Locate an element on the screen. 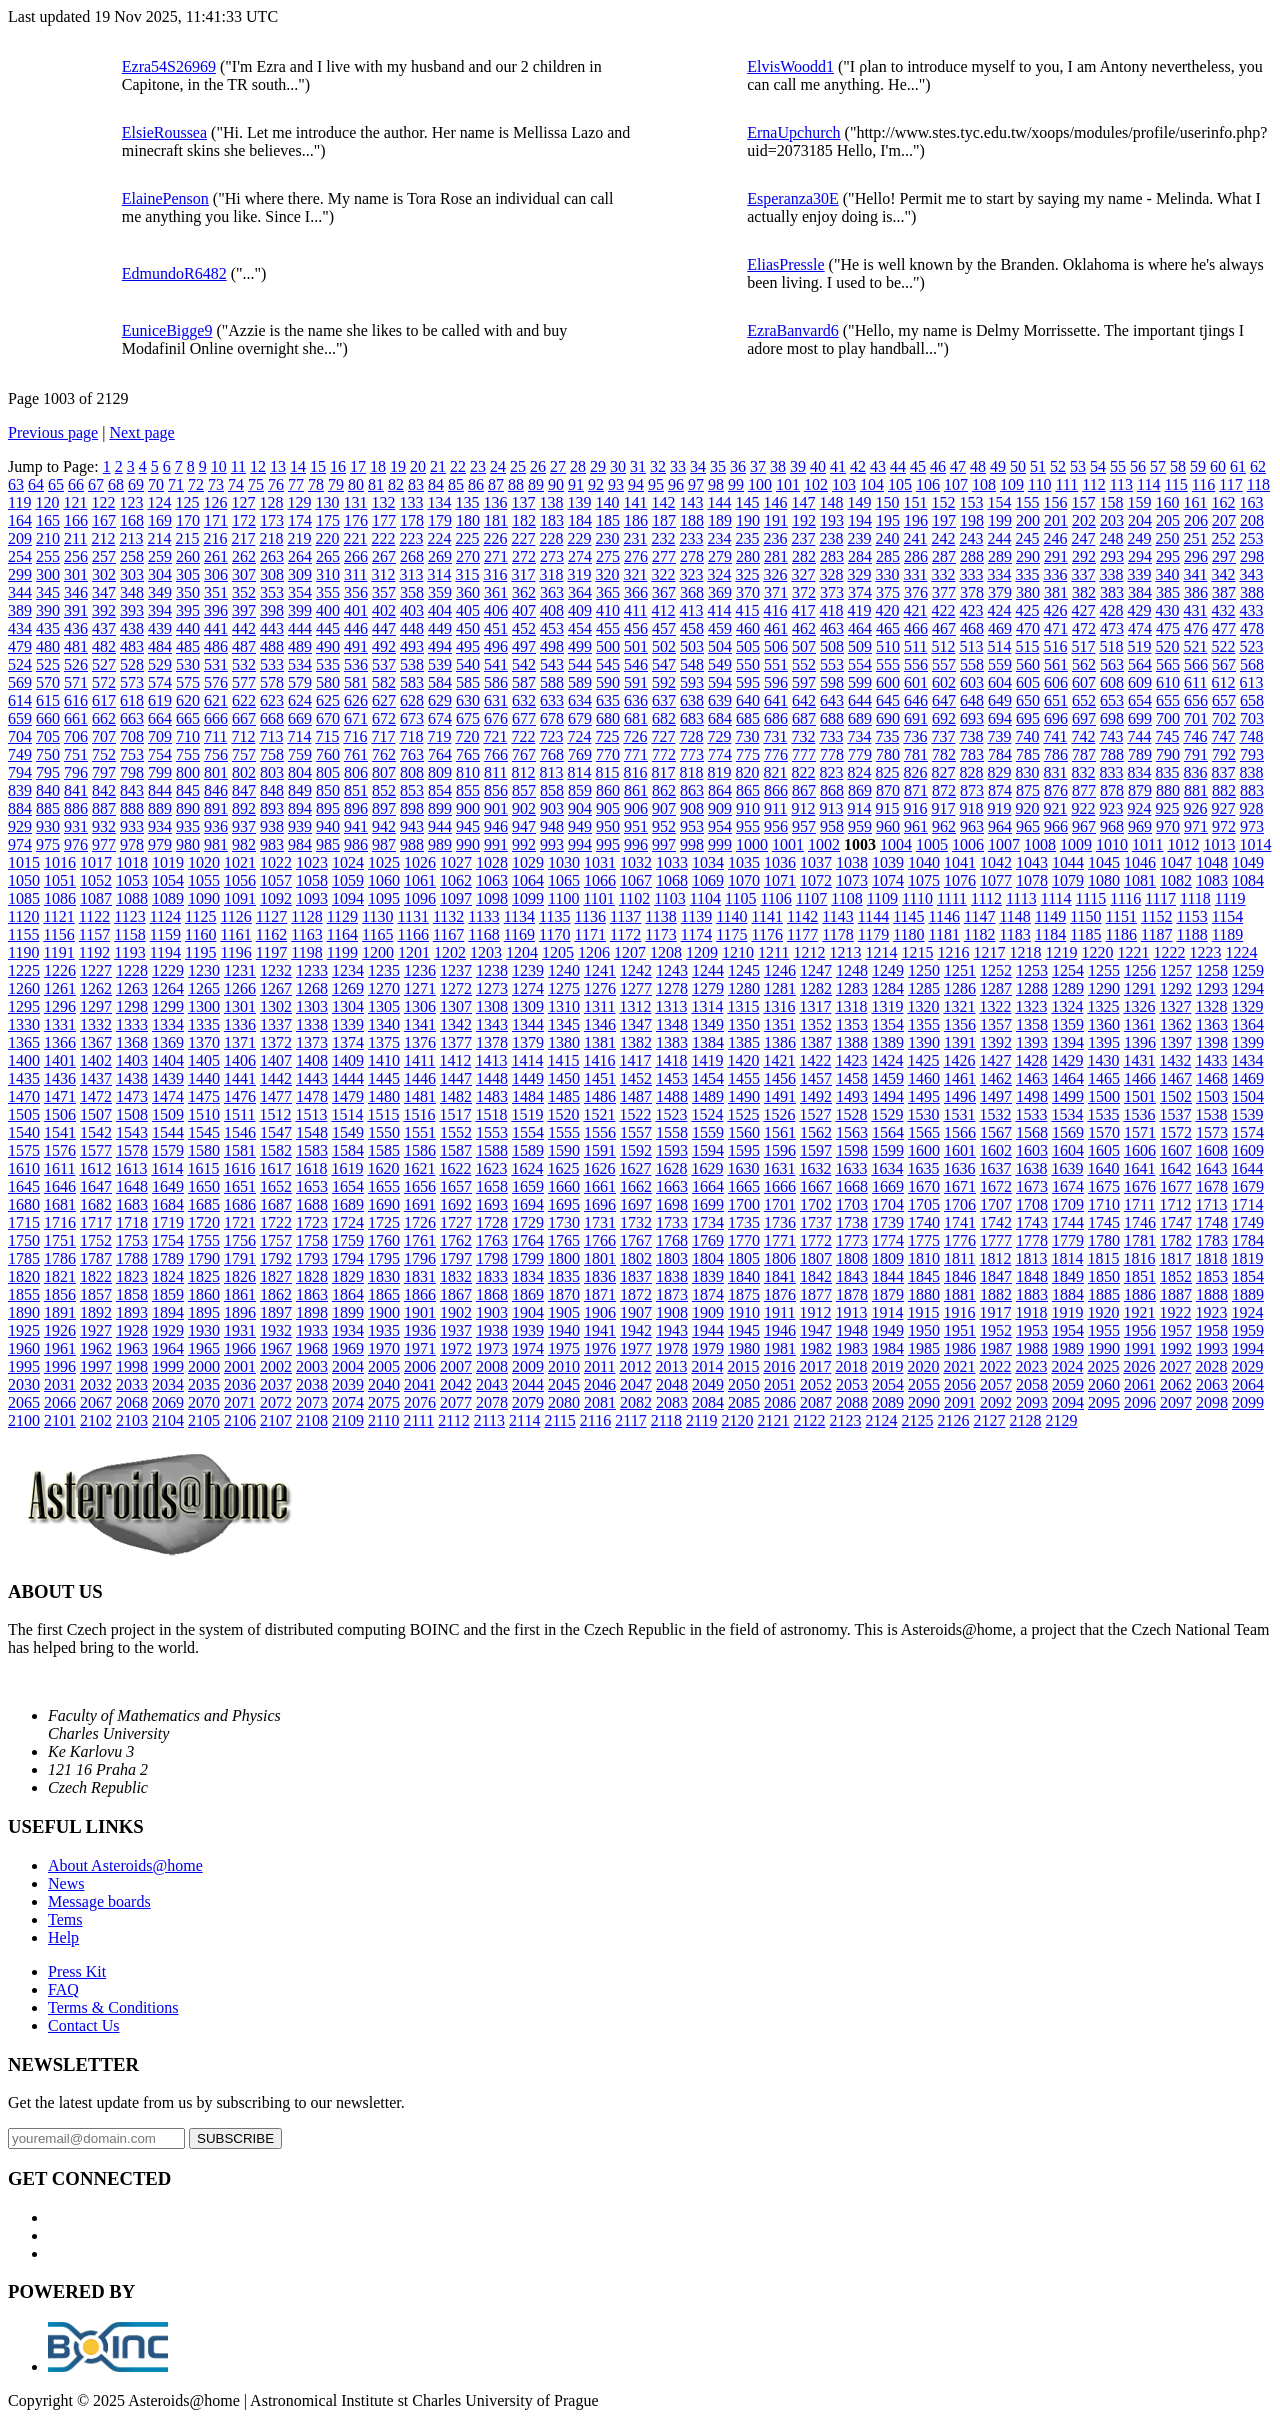  1947 is located at coordinates (816, 1330).